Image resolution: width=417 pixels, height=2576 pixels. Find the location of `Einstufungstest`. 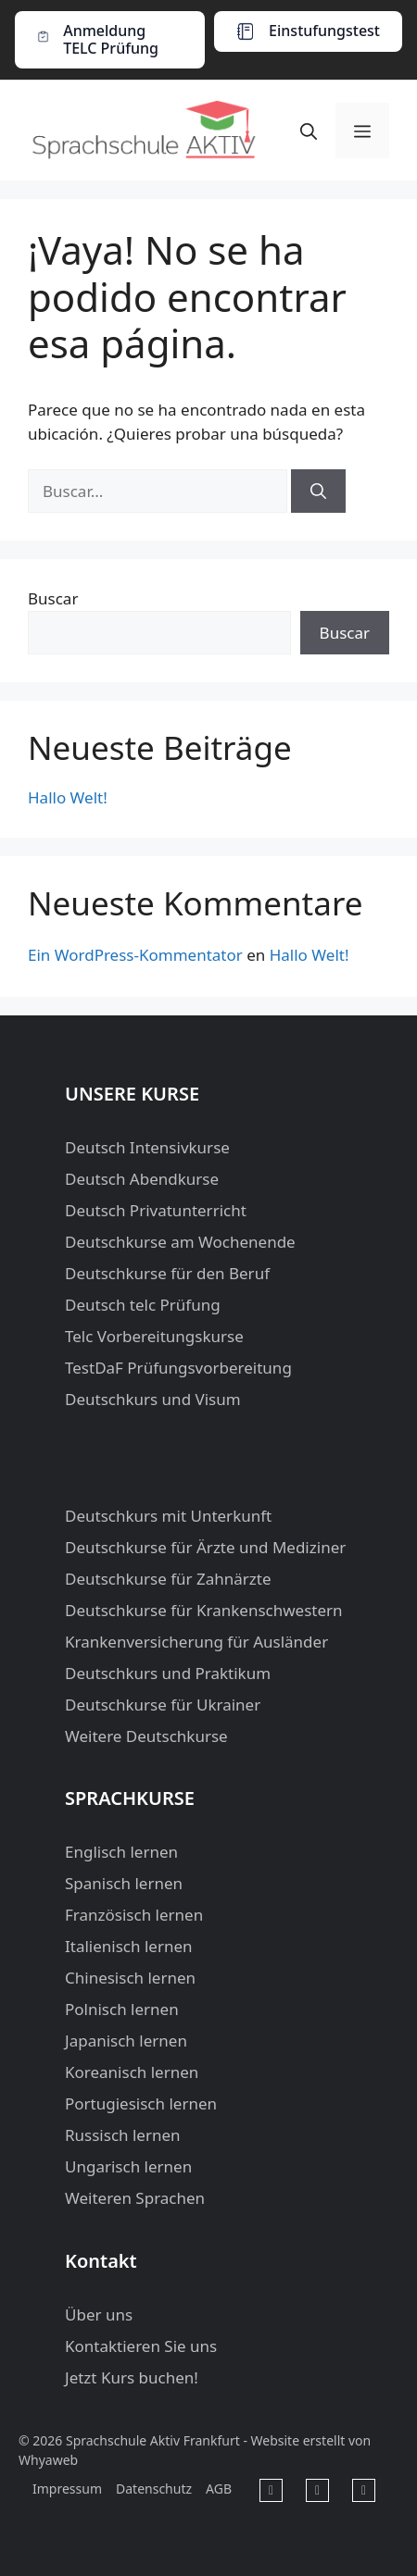

Einstufungstest is located at coordinates (324, 30).